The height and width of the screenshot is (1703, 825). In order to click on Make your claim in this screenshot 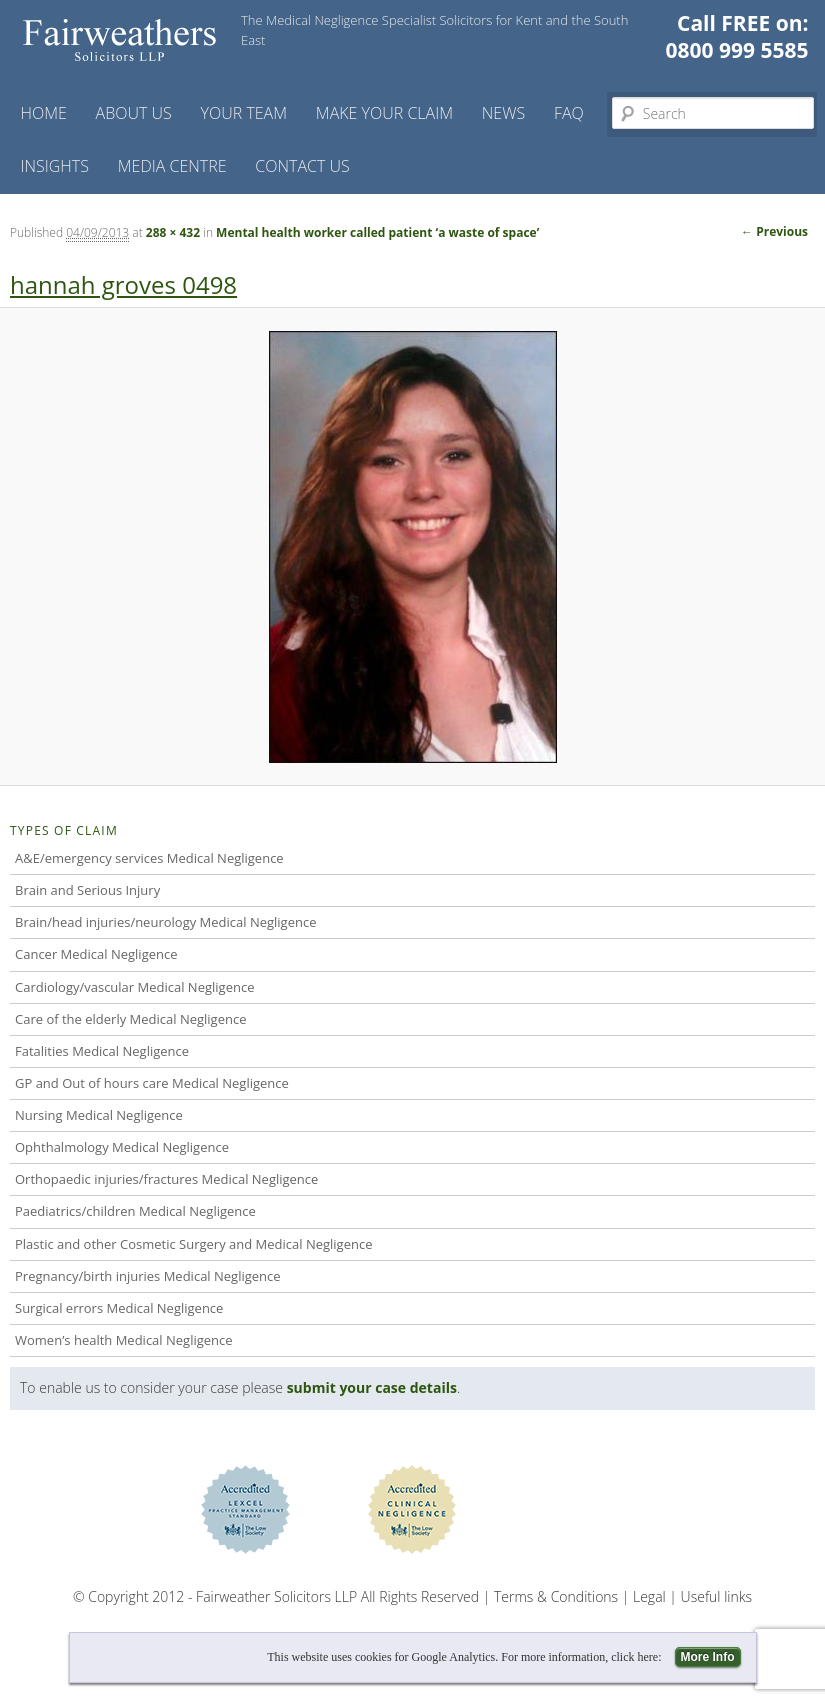, I will do `click(384, 113)`.